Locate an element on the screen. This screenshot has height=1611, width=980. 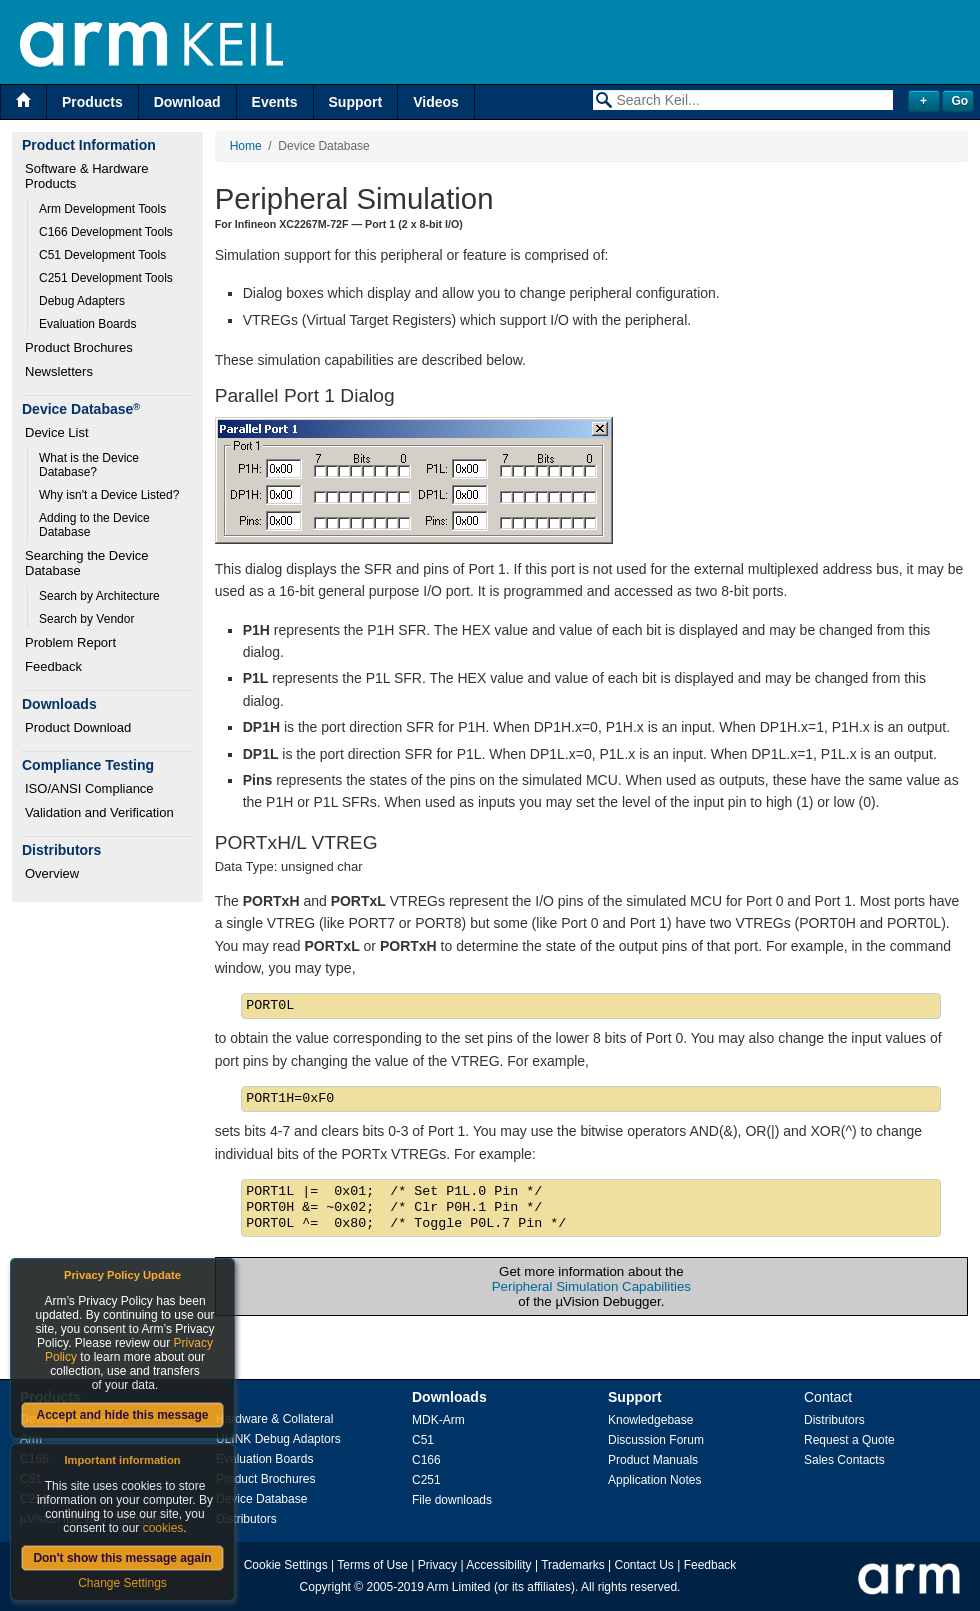
Feedback is located at coordinates (53, 666).